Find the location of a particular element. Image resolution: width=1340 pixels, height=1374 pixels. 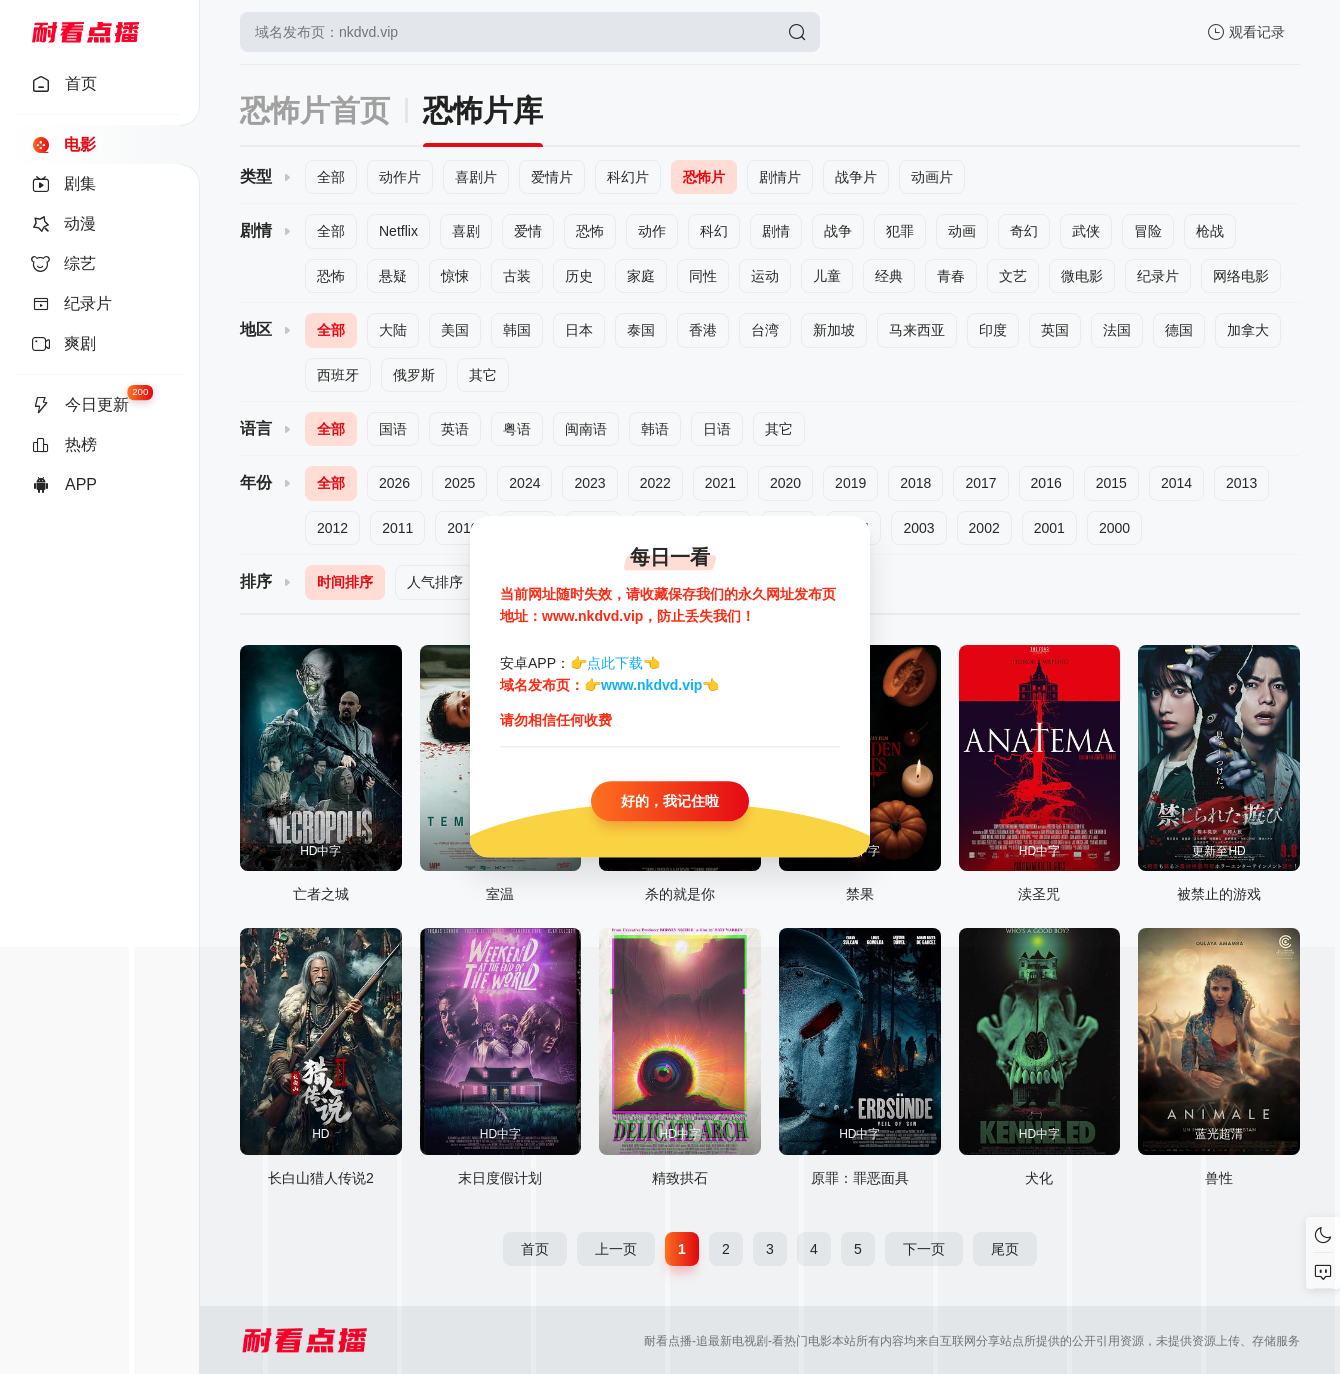

2018 is located at coordinates (915, 483).